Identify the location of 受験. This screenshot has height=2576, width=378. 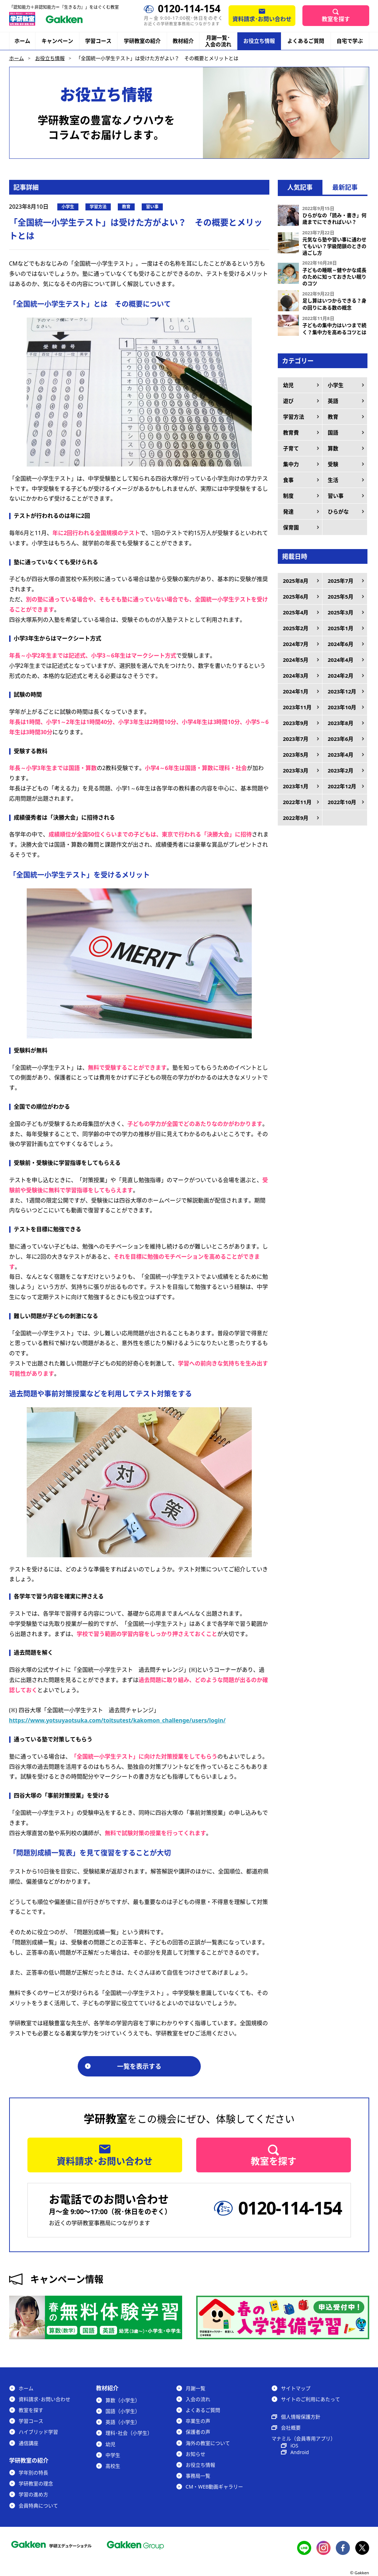
(333, 464).